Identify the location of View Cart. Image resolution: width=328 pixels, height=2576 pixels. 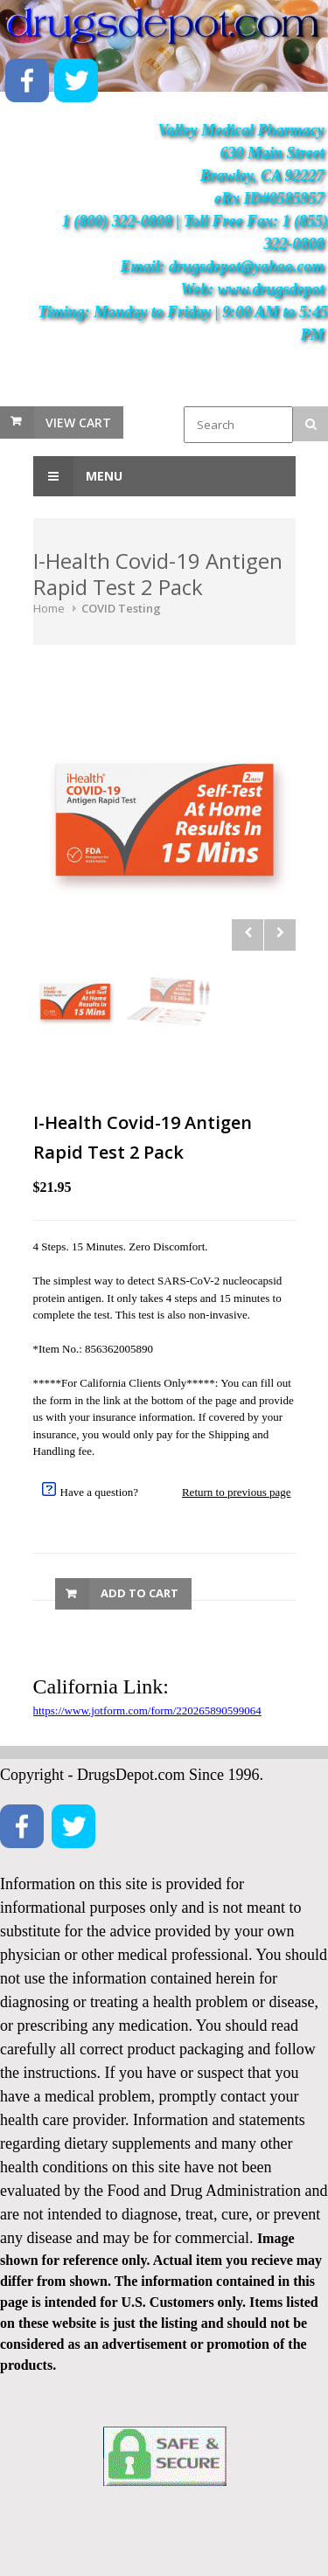
(78, 422).